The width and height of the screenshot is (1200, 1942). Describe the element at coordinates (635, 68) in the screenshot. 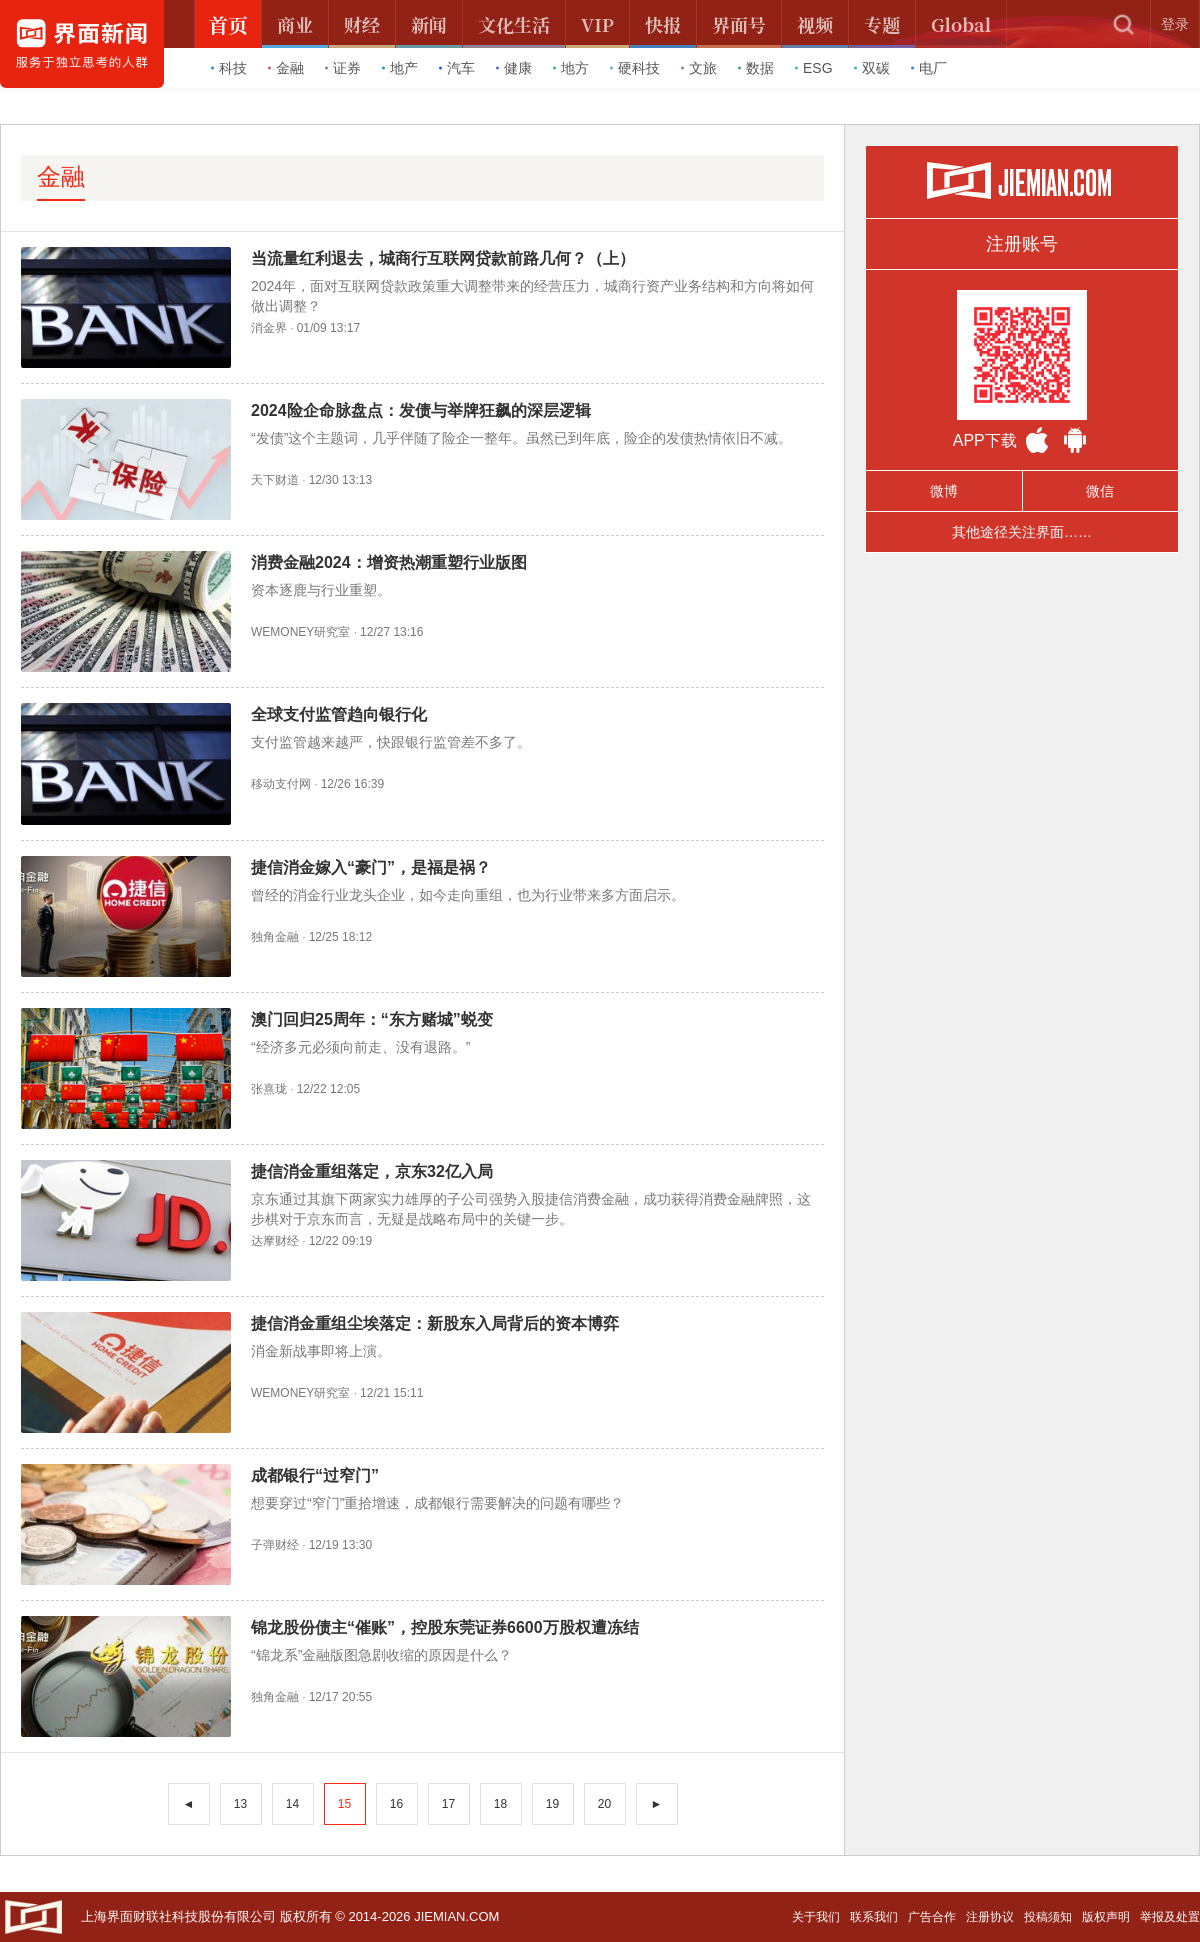

I see `硬科技` at that location.